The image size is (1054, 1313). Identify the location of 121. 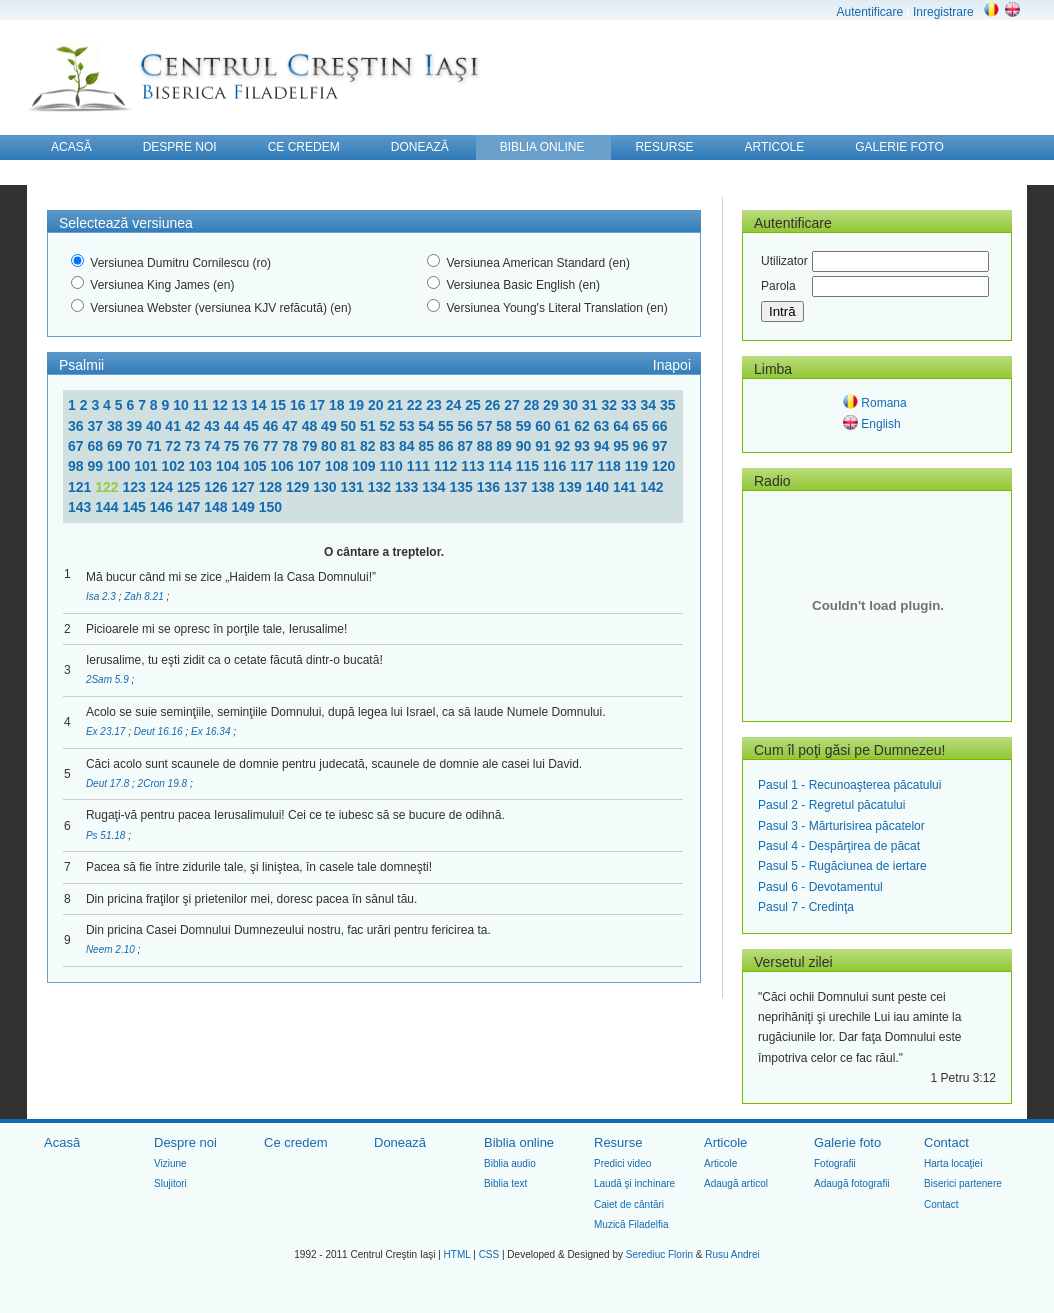
(81, 487).